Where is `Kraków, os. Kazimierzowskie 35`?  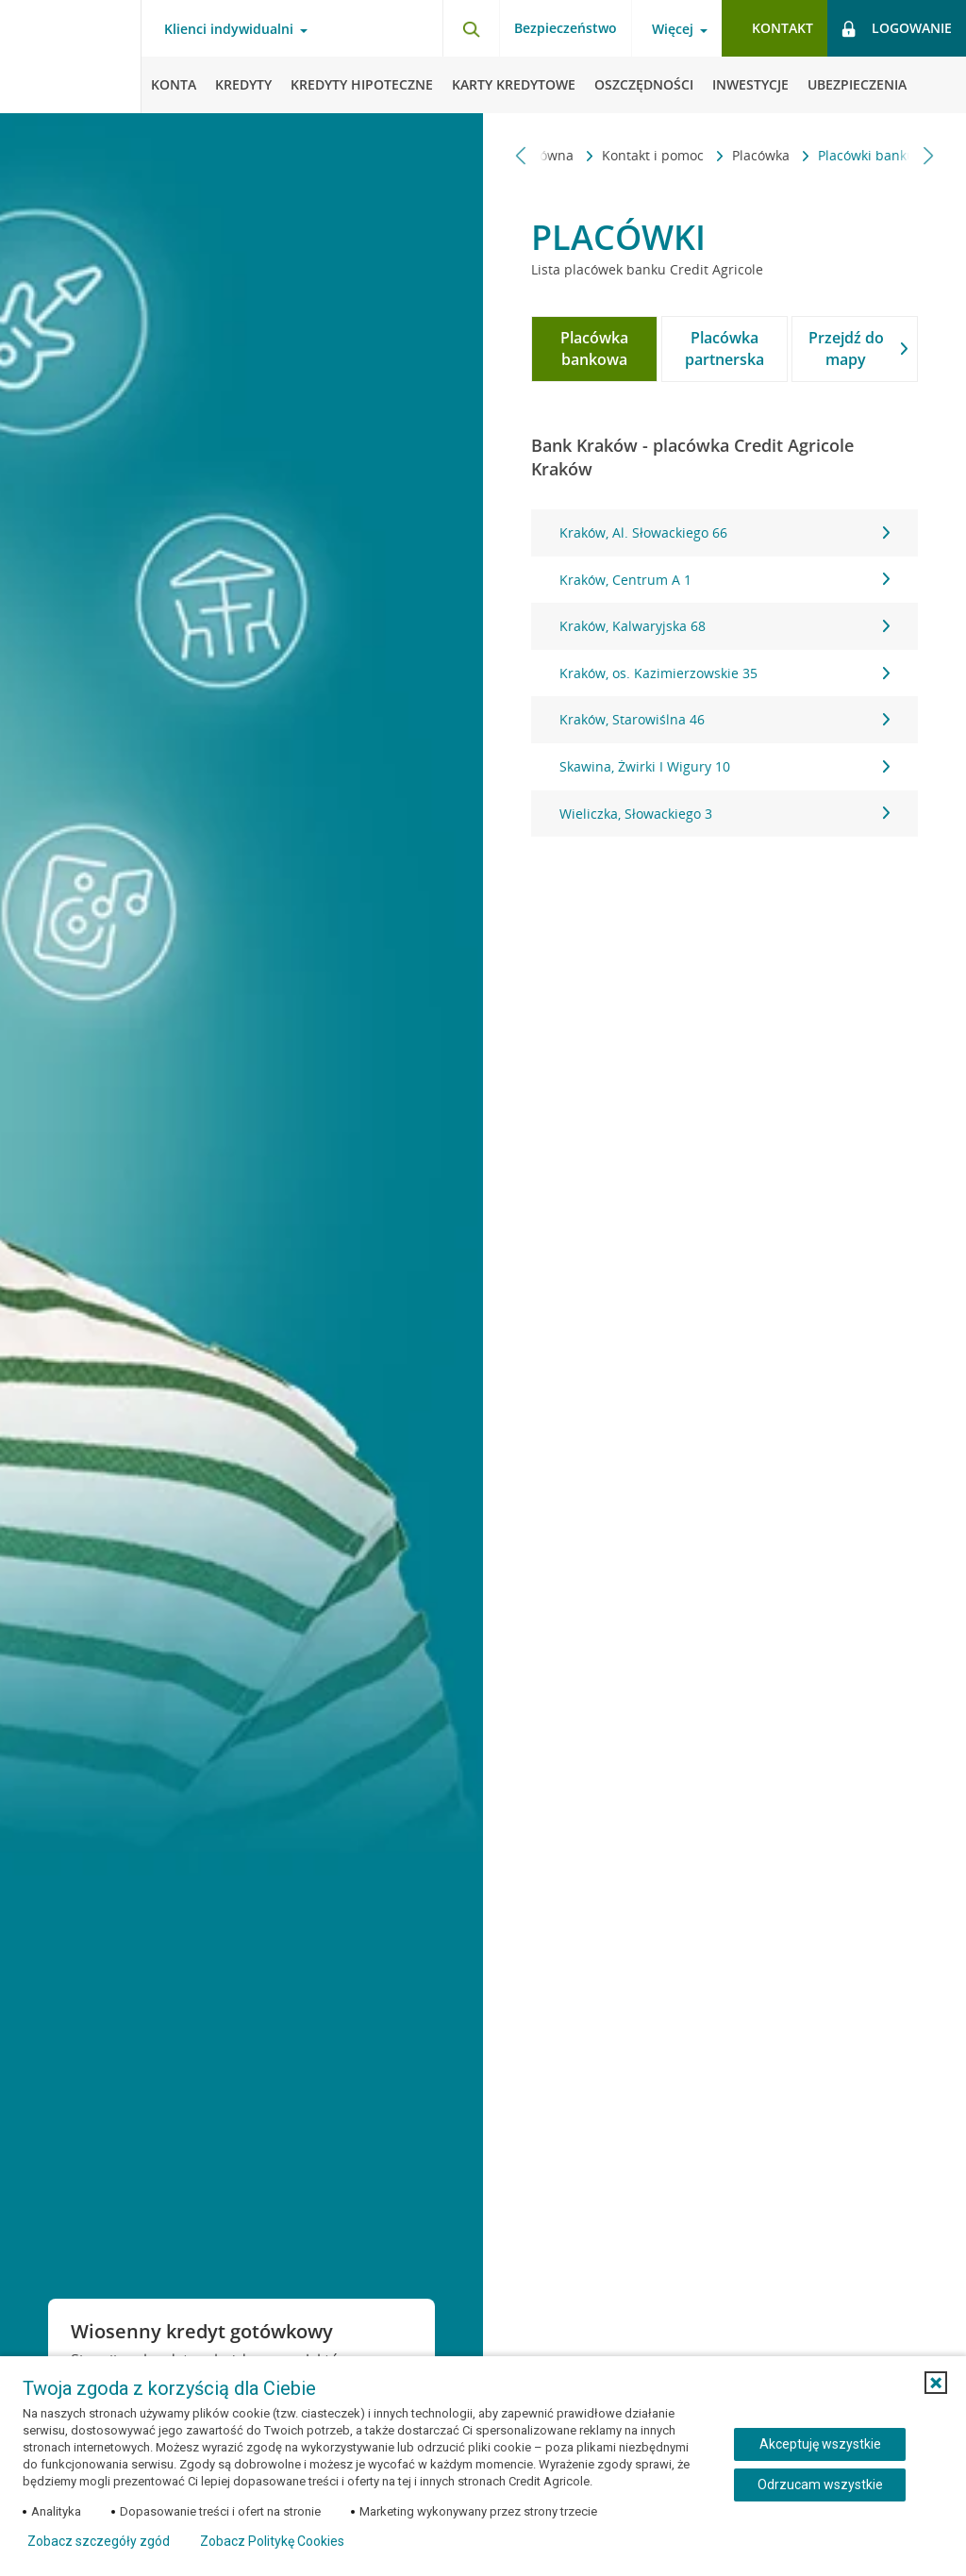
Kraków, os. Kazimierzowskie 35 is located at coordinates (724, 673).